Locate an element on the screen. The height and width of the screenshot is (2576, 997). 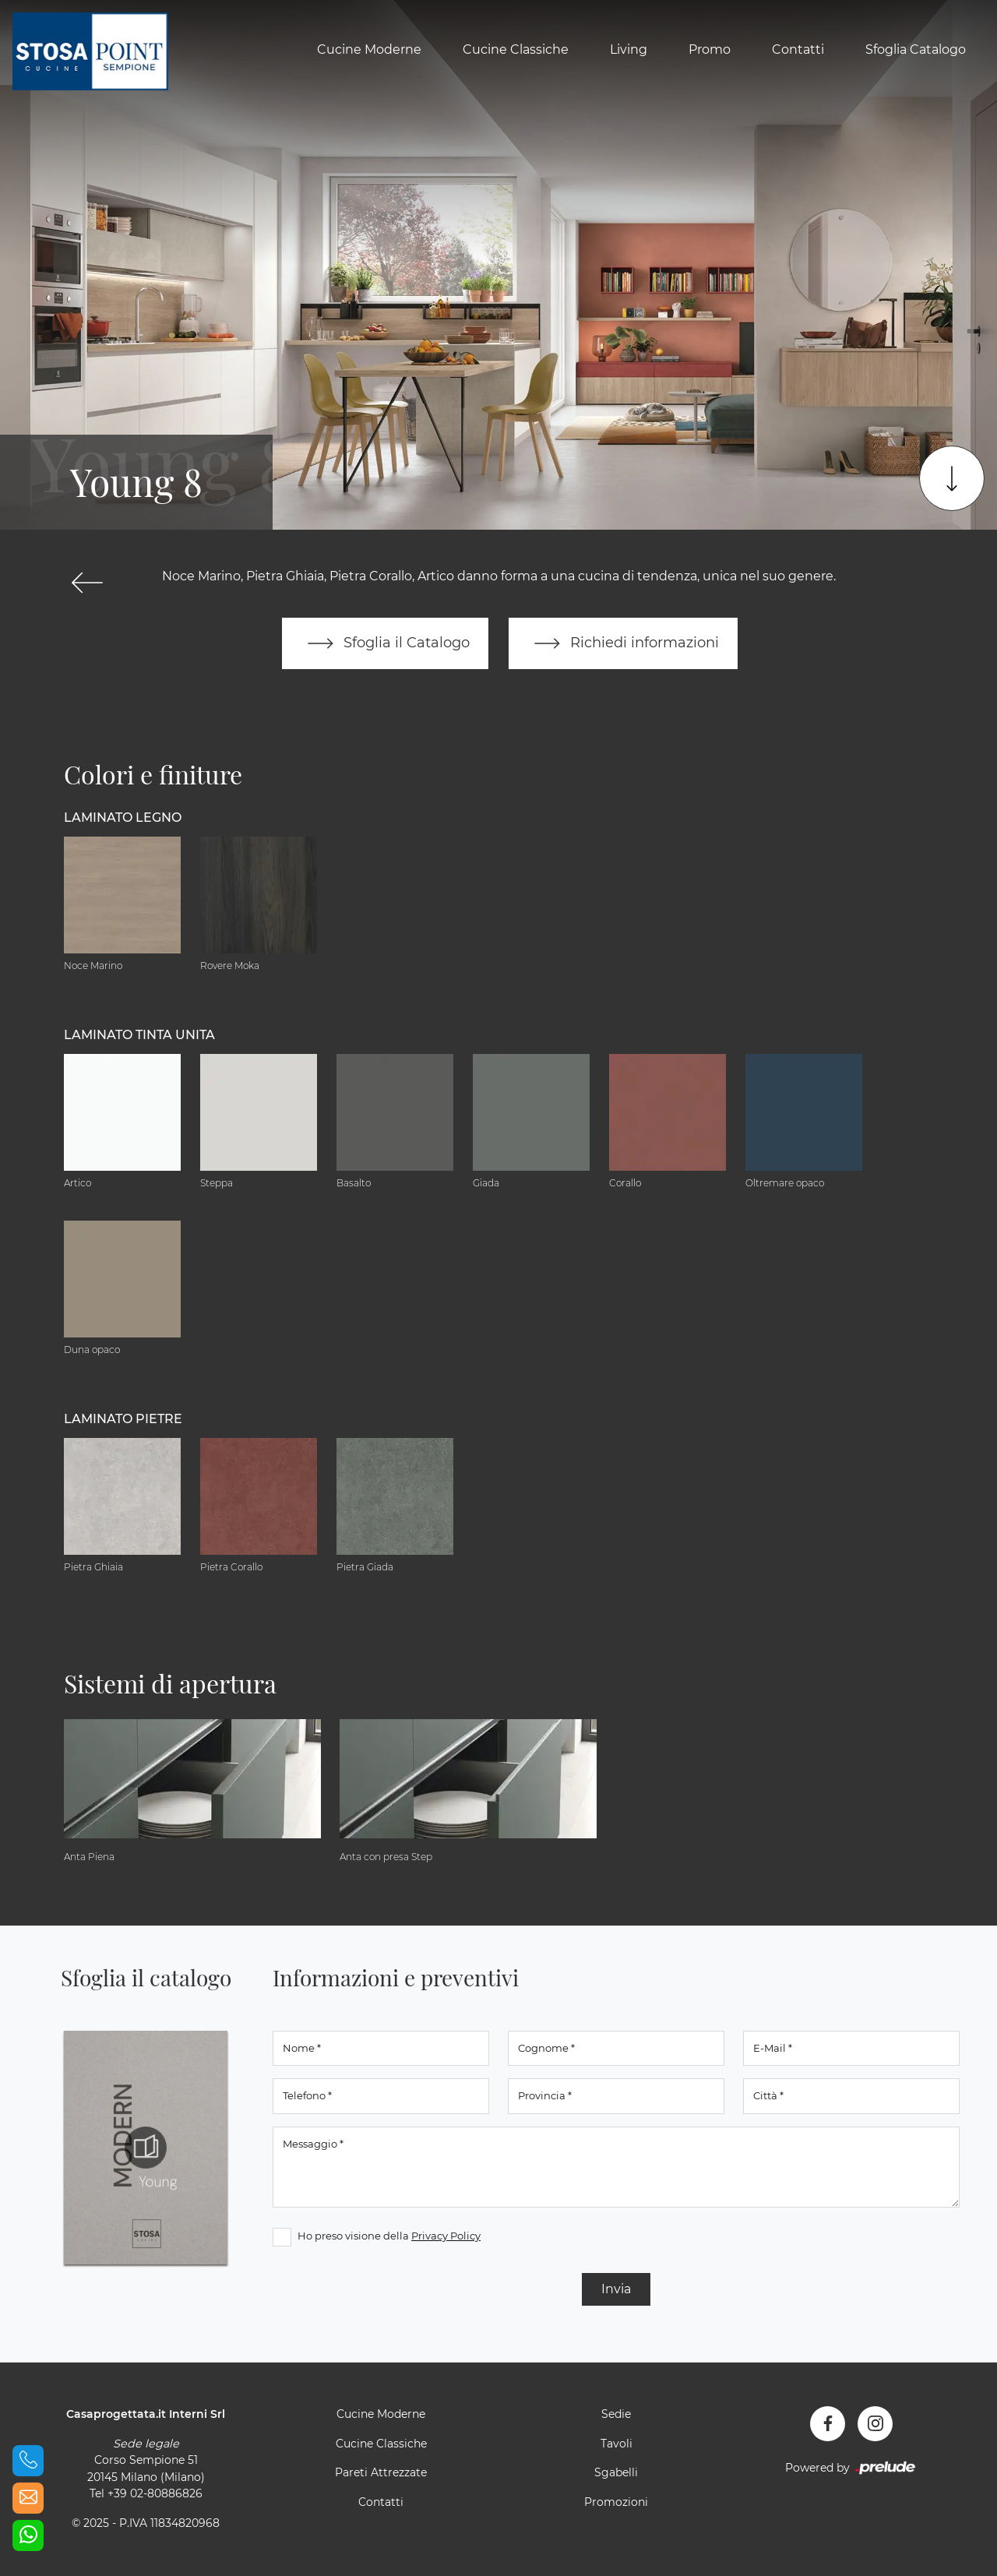
Promozioni is located at coordinates (616, 2502).